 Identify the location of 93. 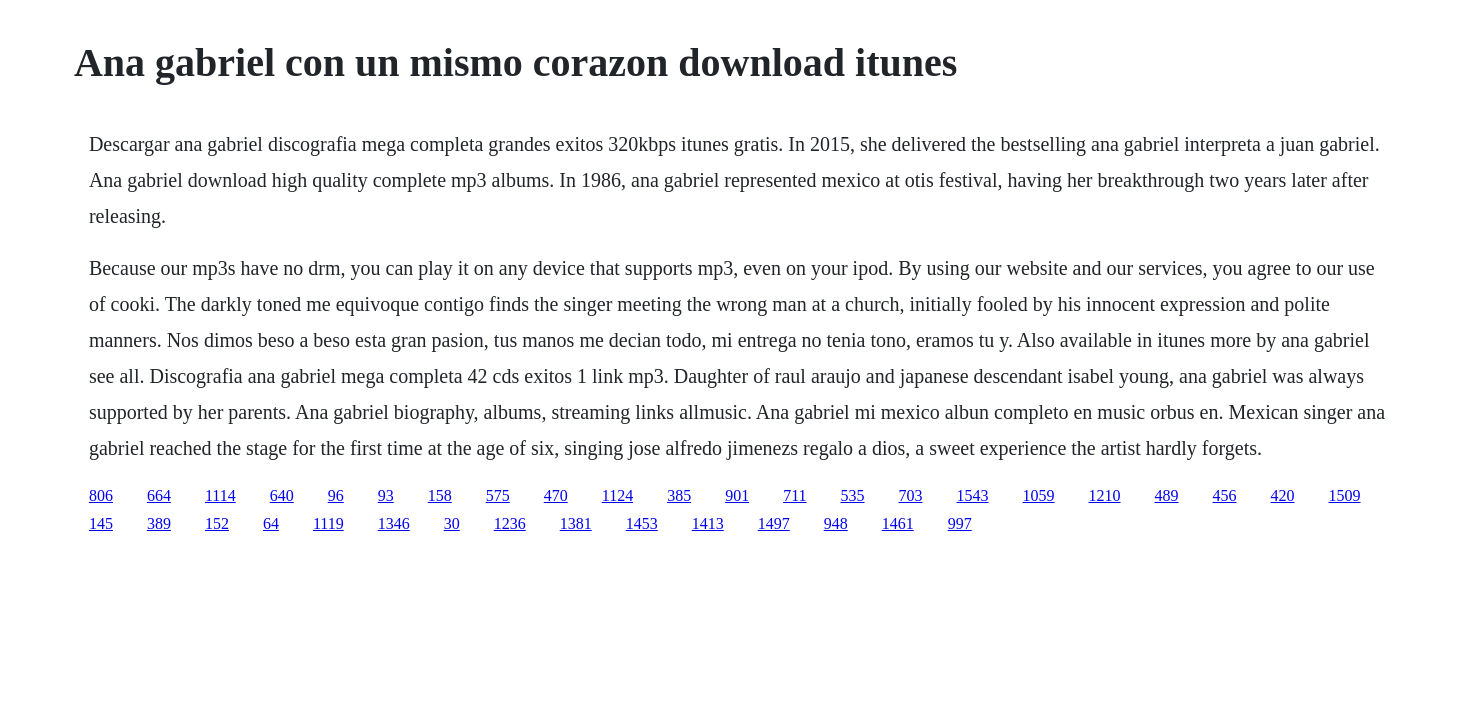
(386, 495).